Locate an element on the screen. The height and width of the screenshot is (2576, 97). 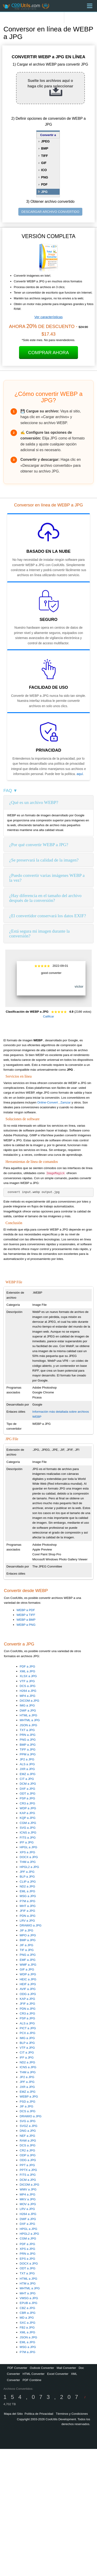
ODT a JPG is located at coordinates (28, 1793).